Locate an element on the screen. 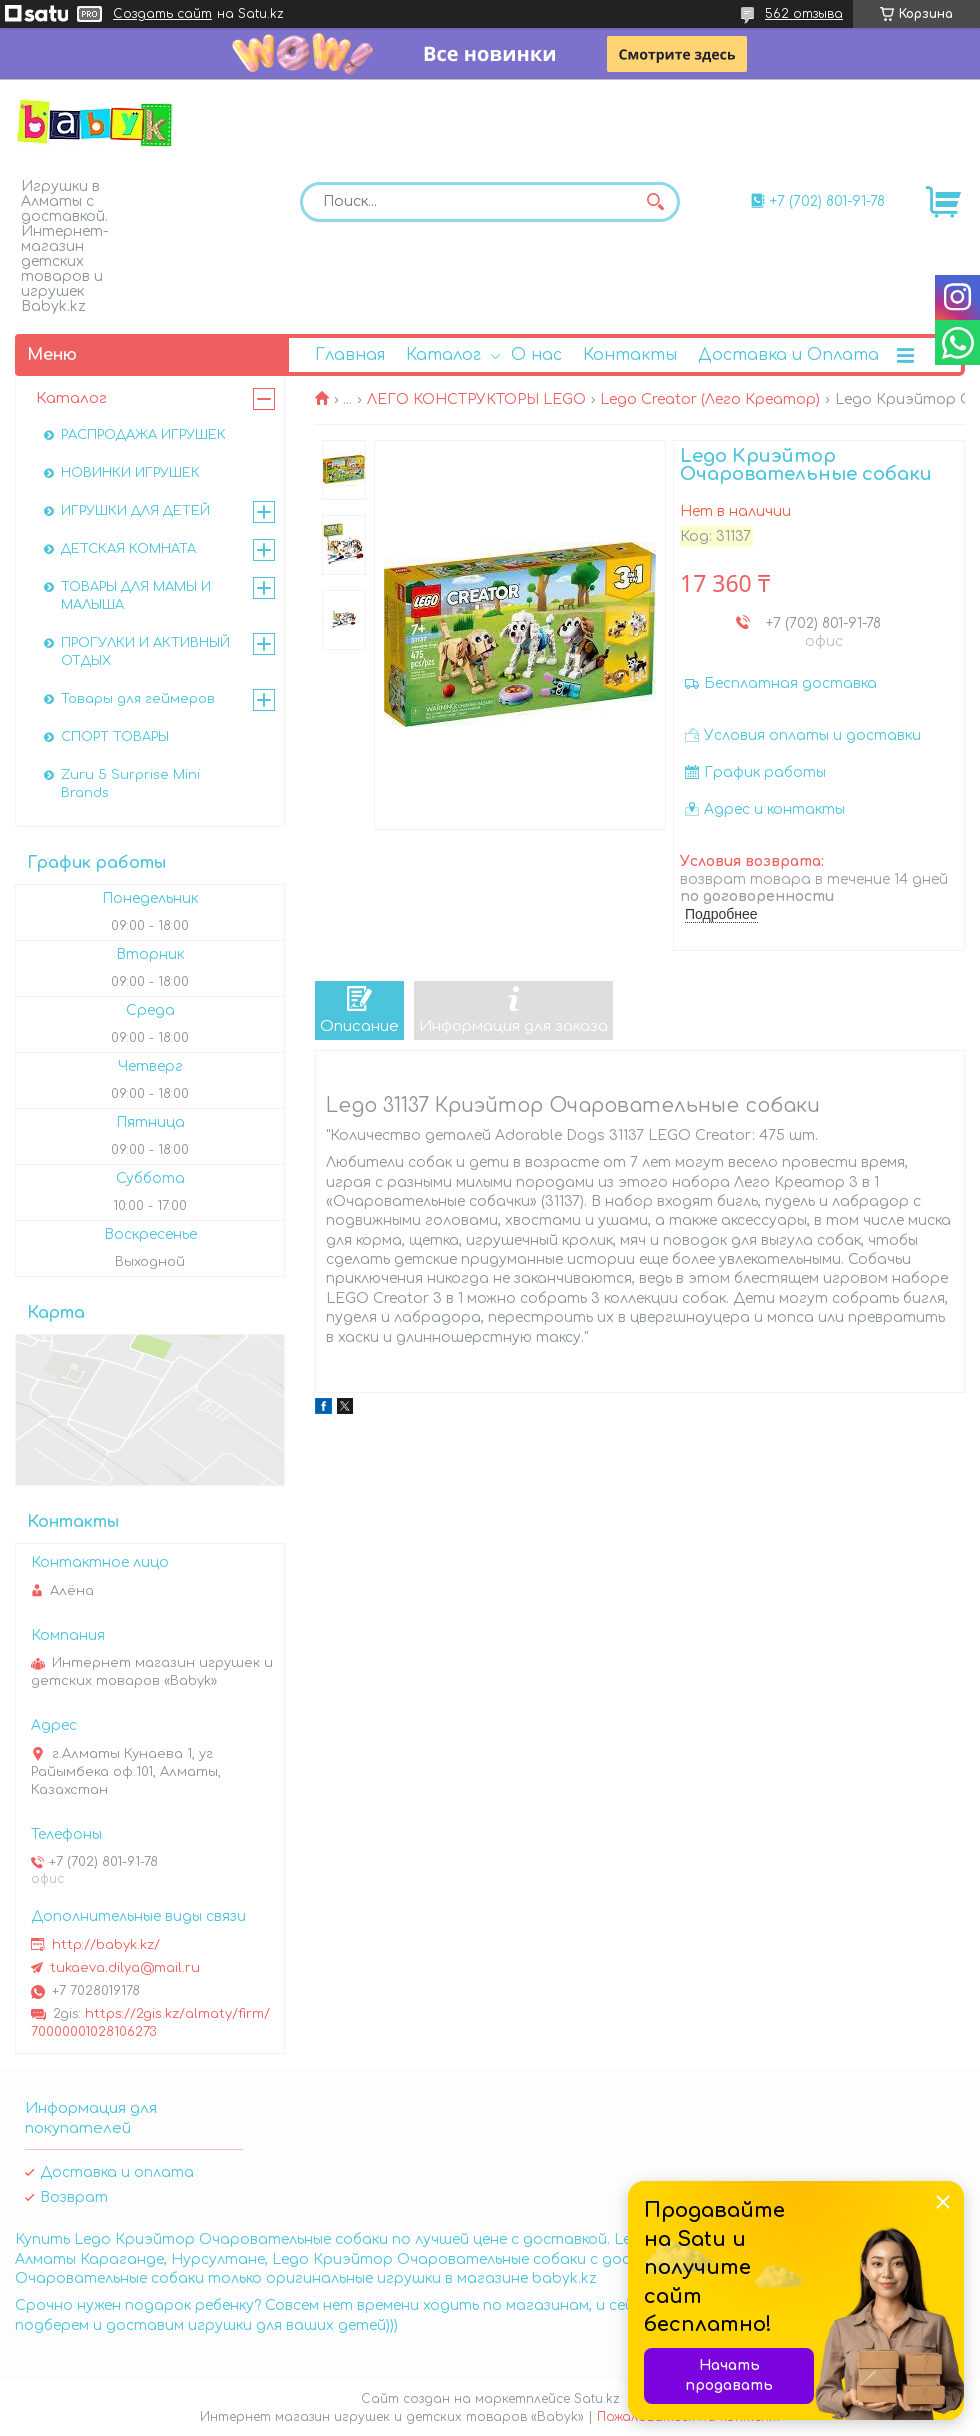 This screenshot has height=2436, width=980. Каталог is located at coordinates (443, 355).